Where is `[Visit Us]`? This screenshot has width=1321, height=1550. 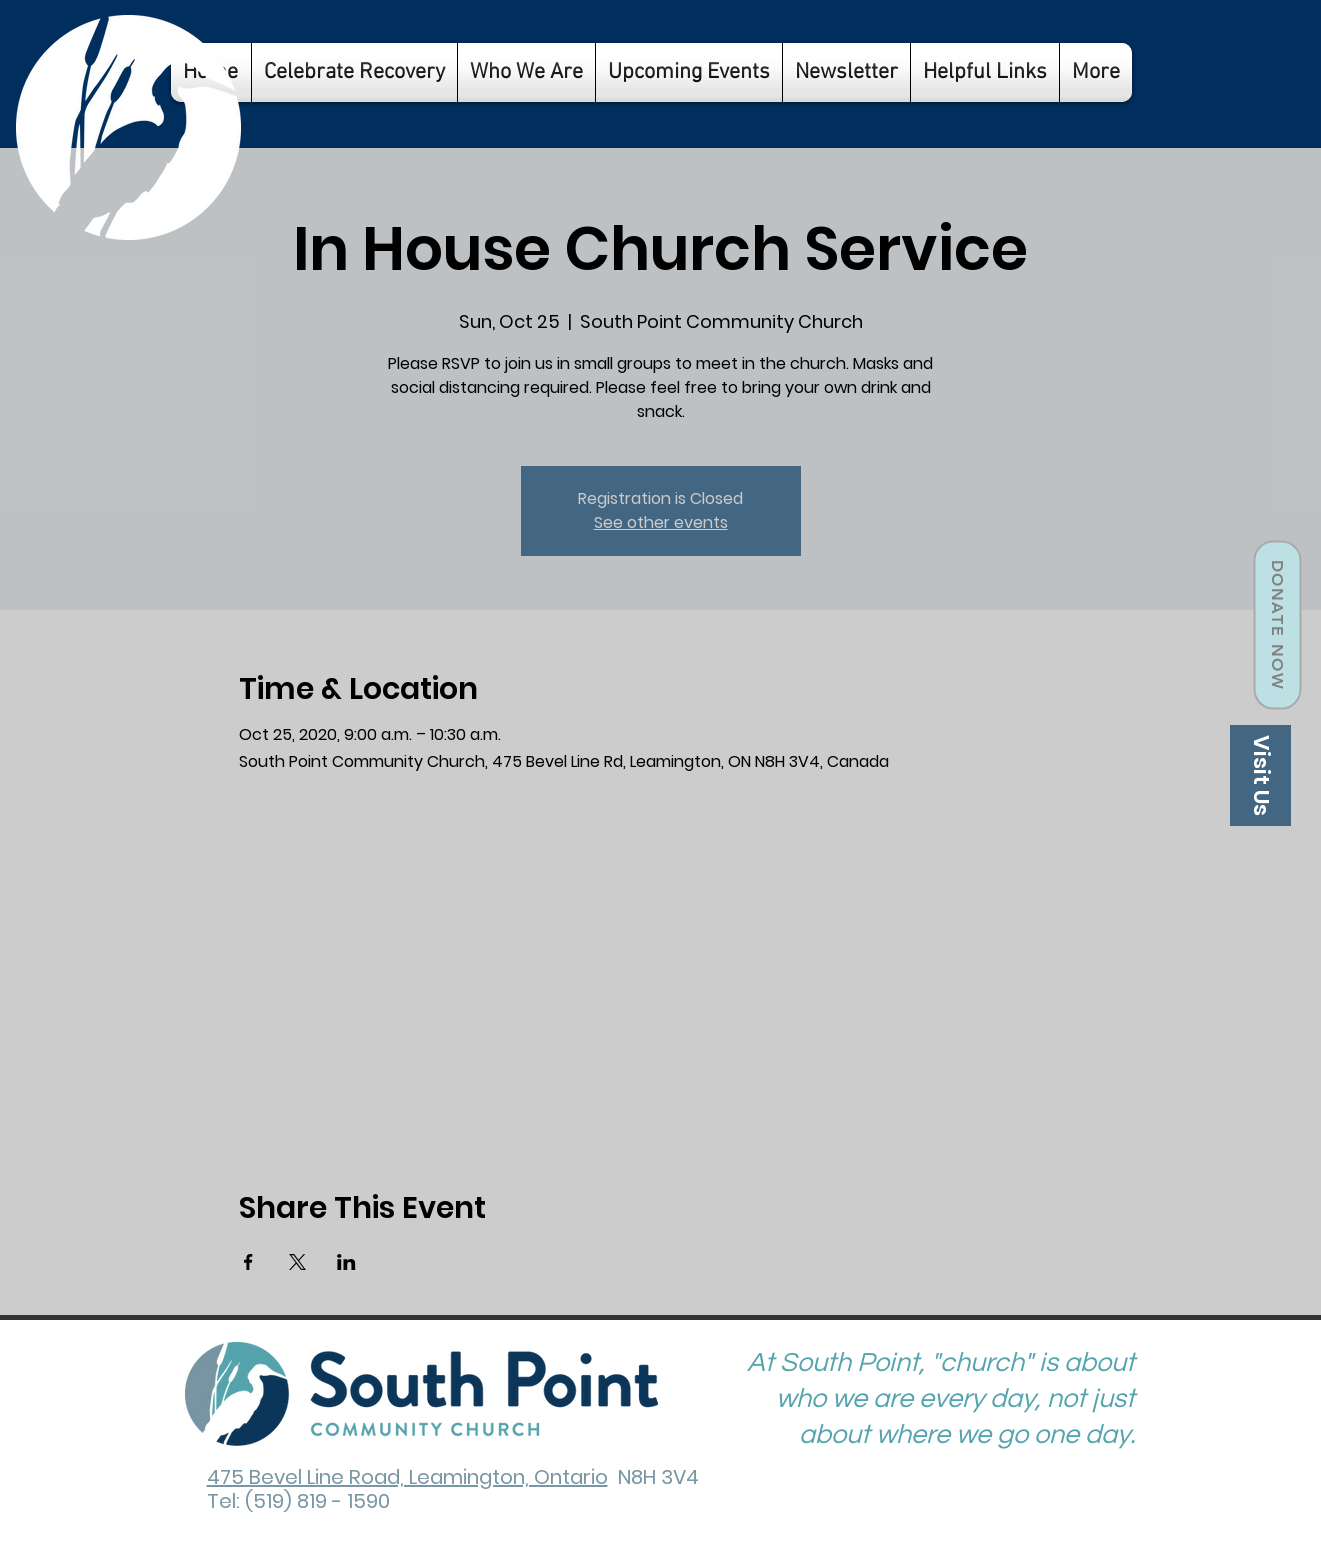 [Visit Us] is located at coordinates (1260, 775).